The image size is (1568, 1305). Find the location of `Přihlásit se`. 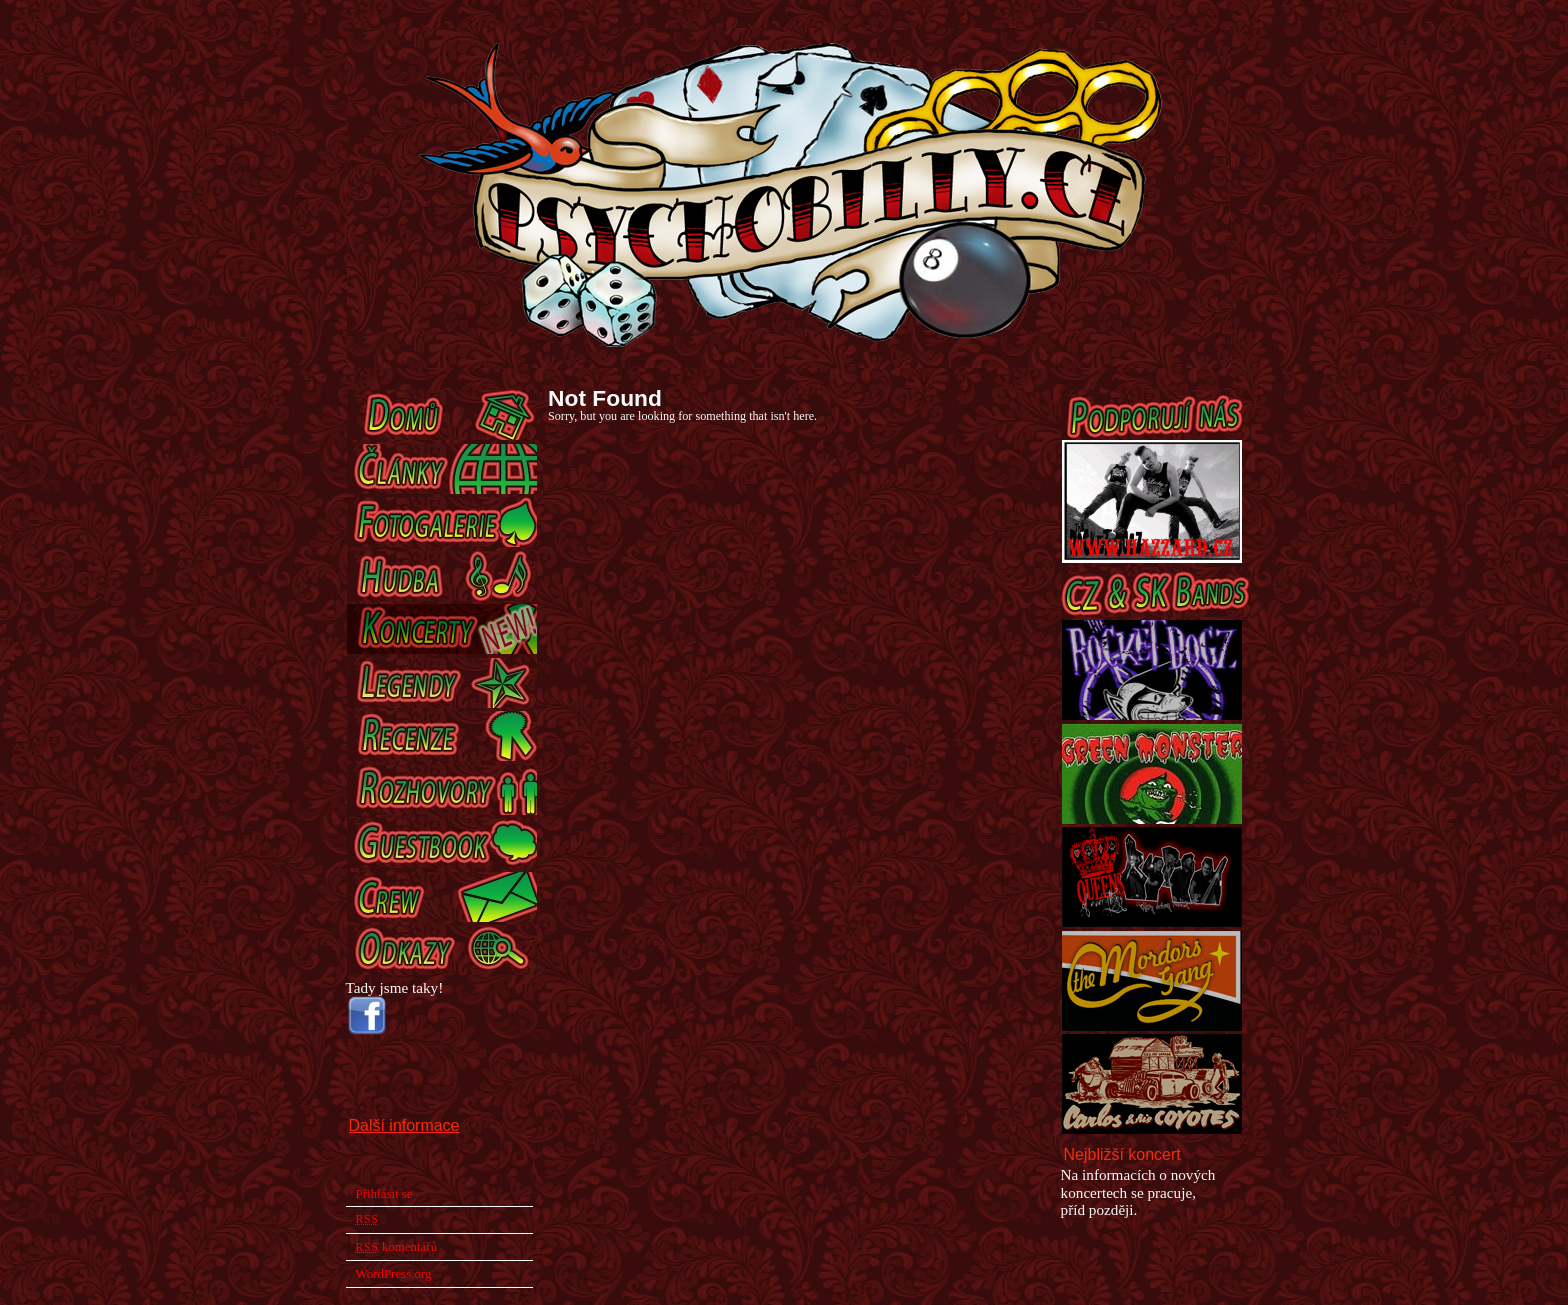

Přihlásit se is located at coordinates (384, 1193).